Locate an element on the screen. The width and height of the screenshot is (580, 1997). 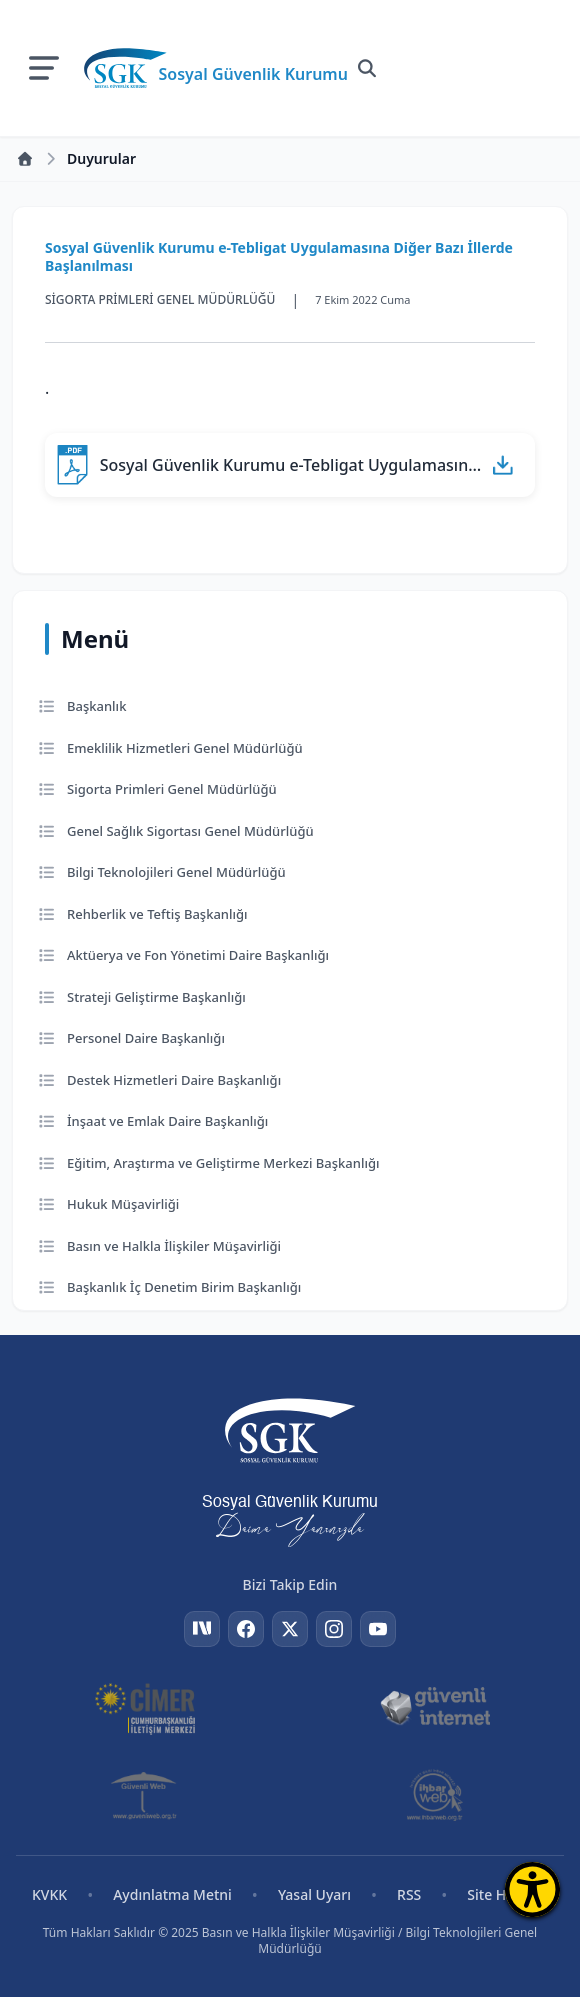
[YouTube] is located at coordinates (378, 1629).